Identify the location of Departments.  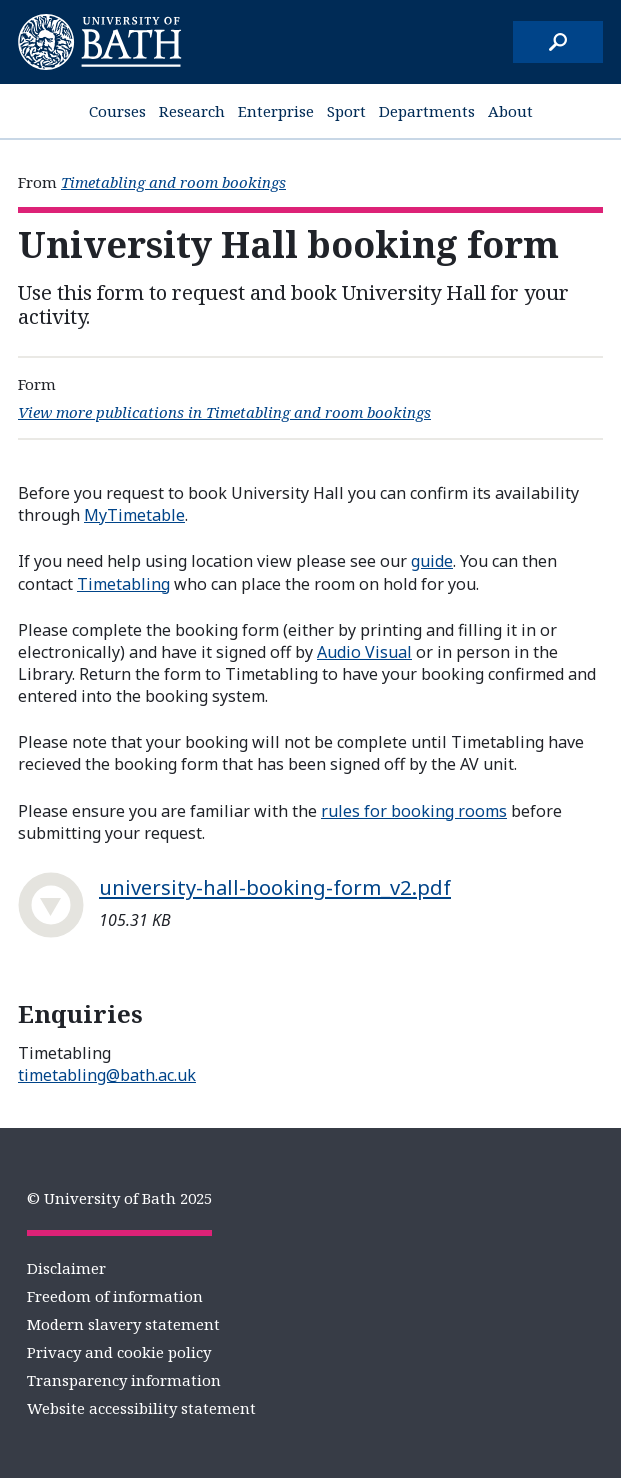
(427, 111).